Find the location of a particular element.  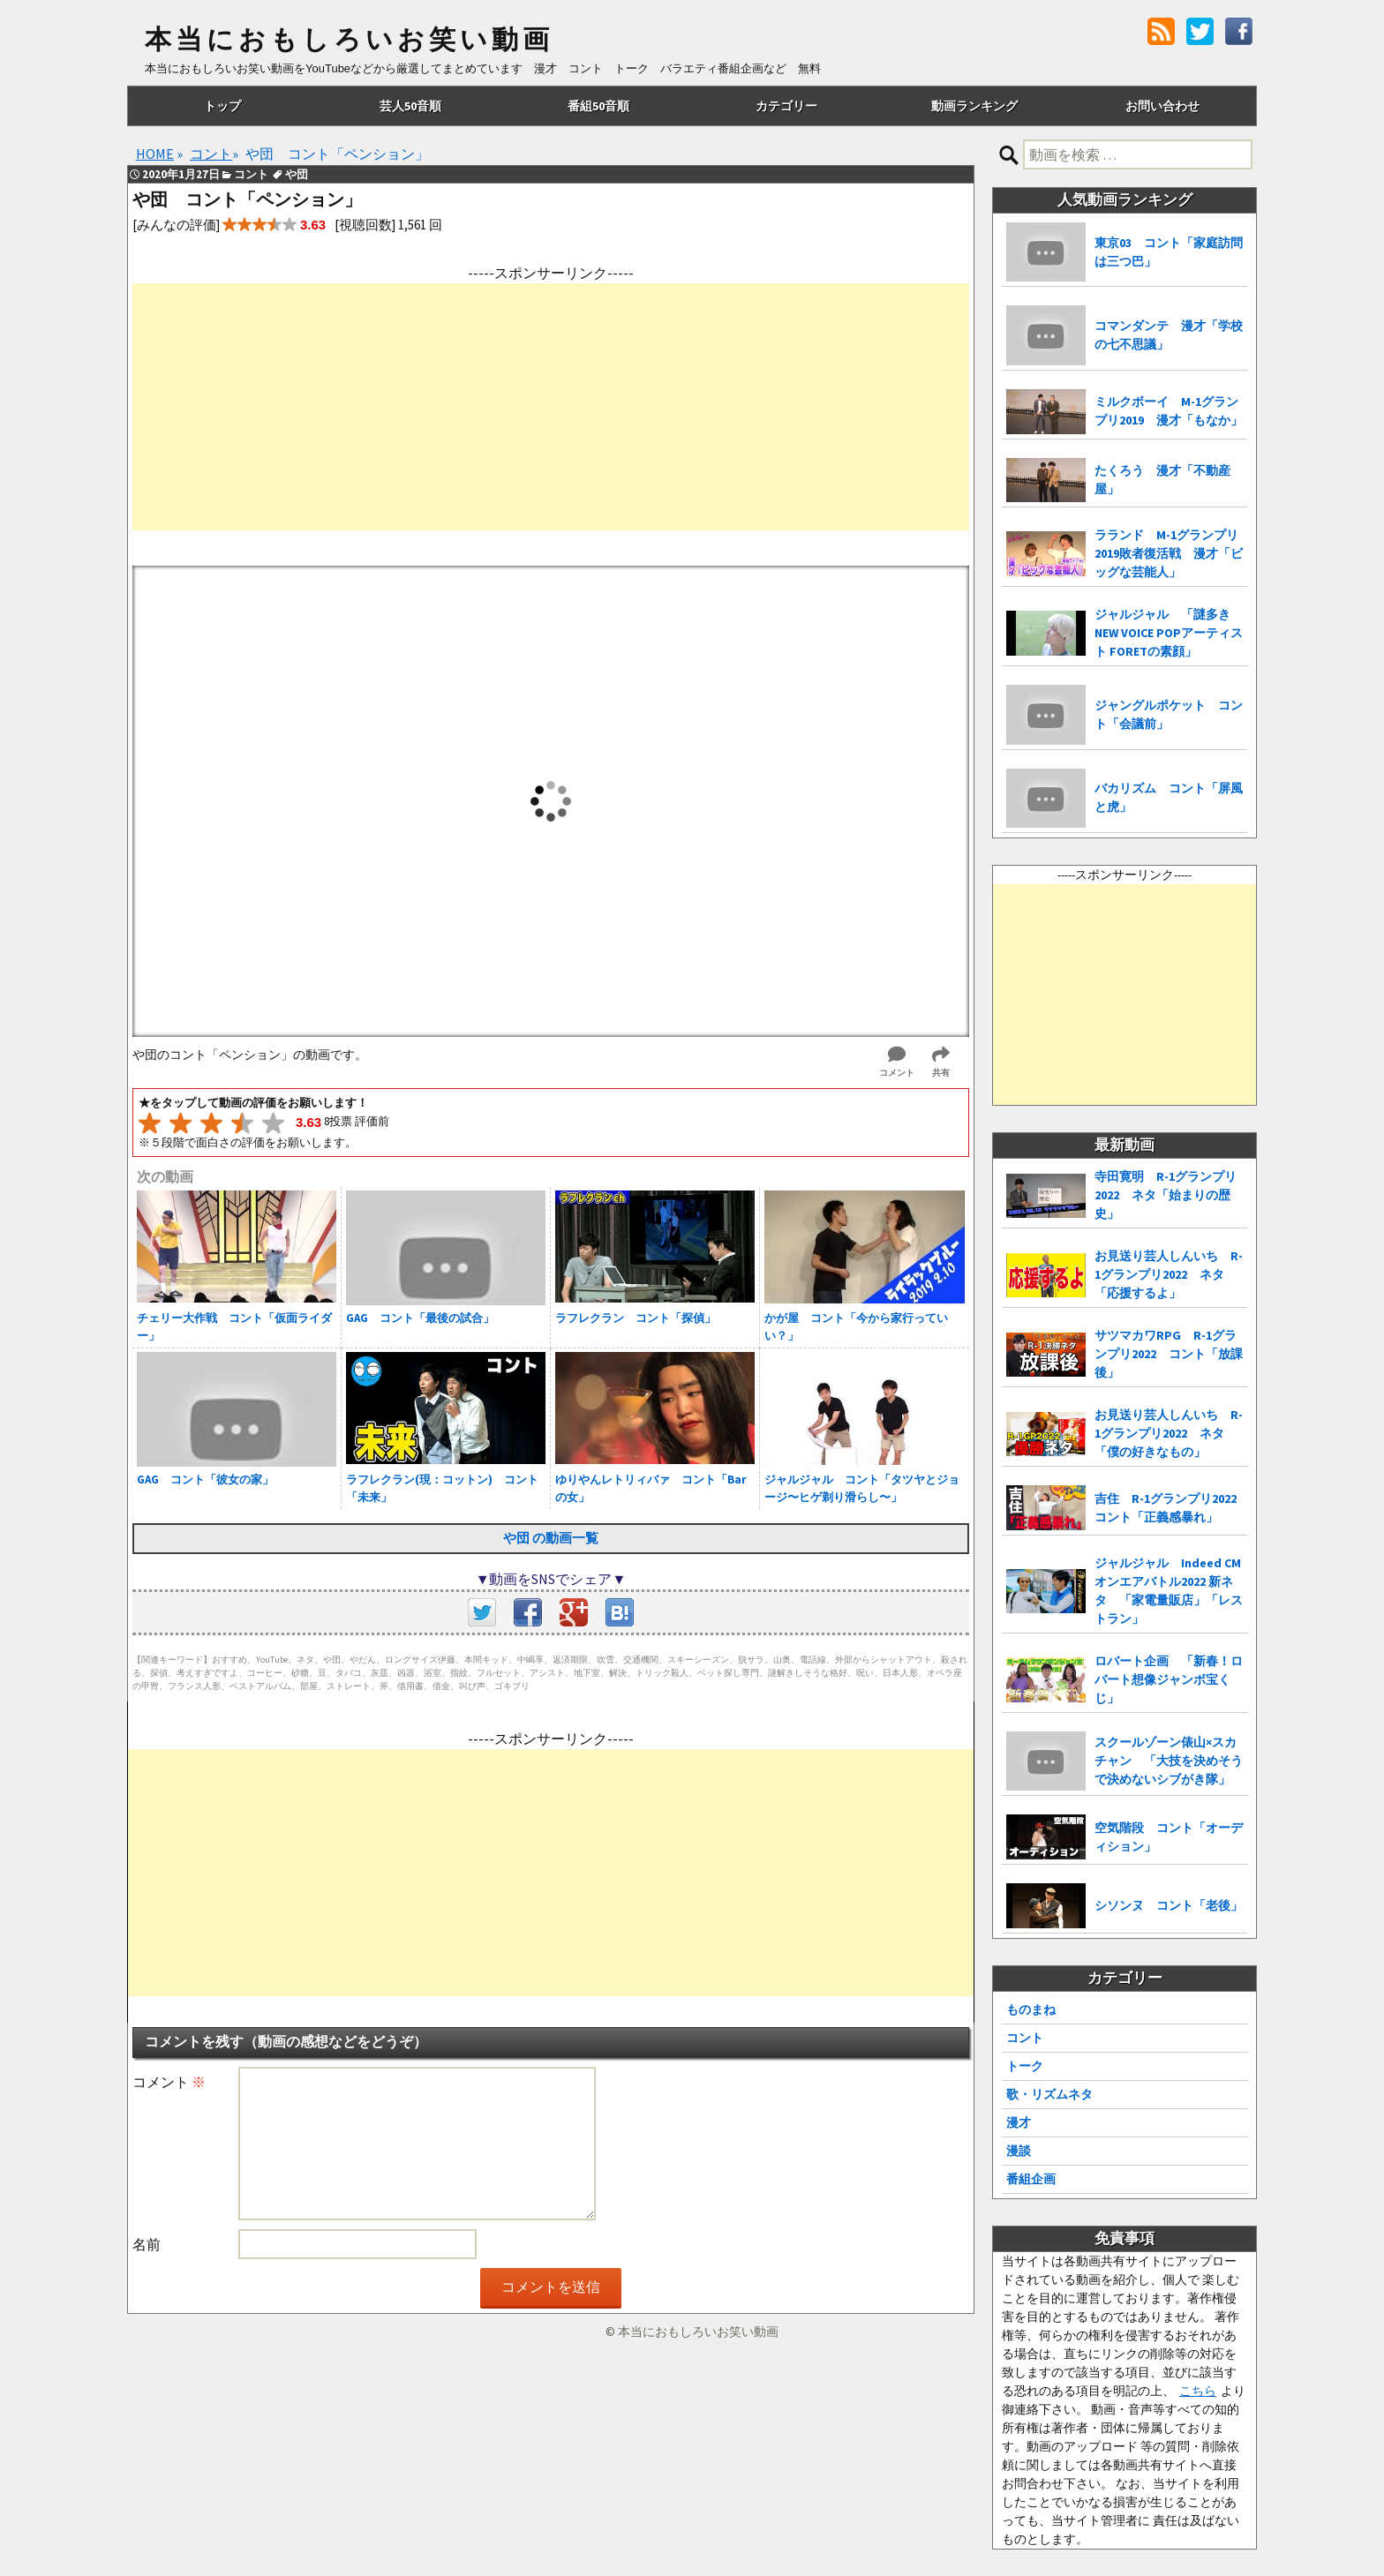

ロバート企画 「新春！ロバート想像ジャンボ宝くじ」 is located at coordinates (1168, 1679).